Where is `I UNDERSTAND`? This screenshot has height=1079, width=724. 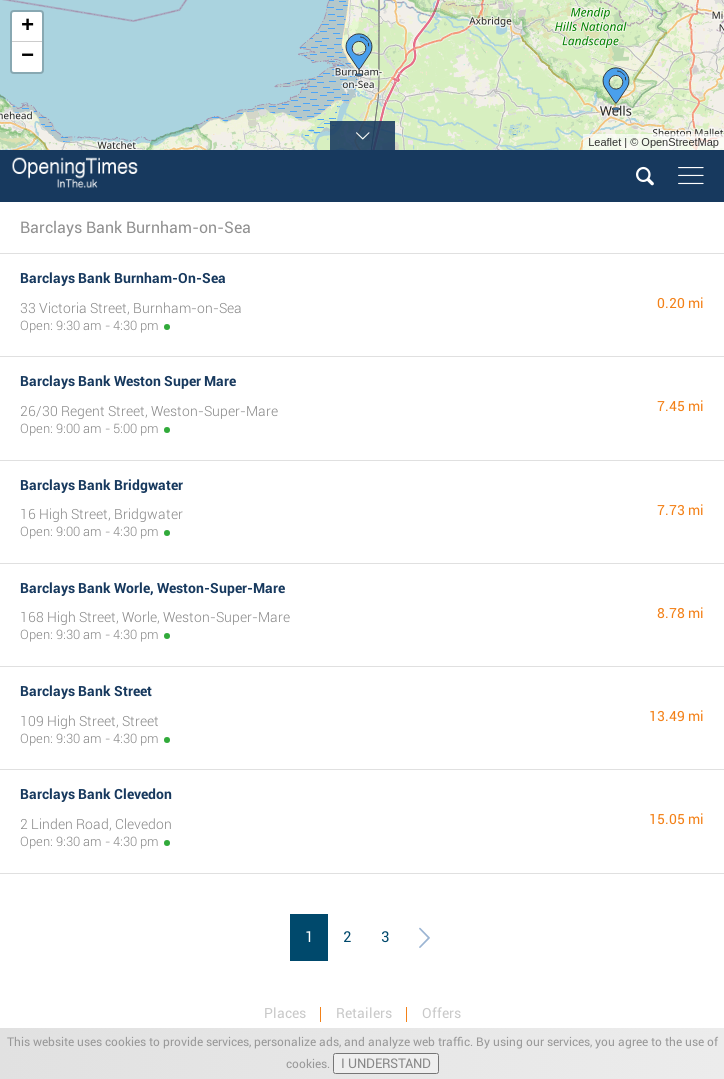
I UNDERSTAND is located at coordinates (386, 1063).